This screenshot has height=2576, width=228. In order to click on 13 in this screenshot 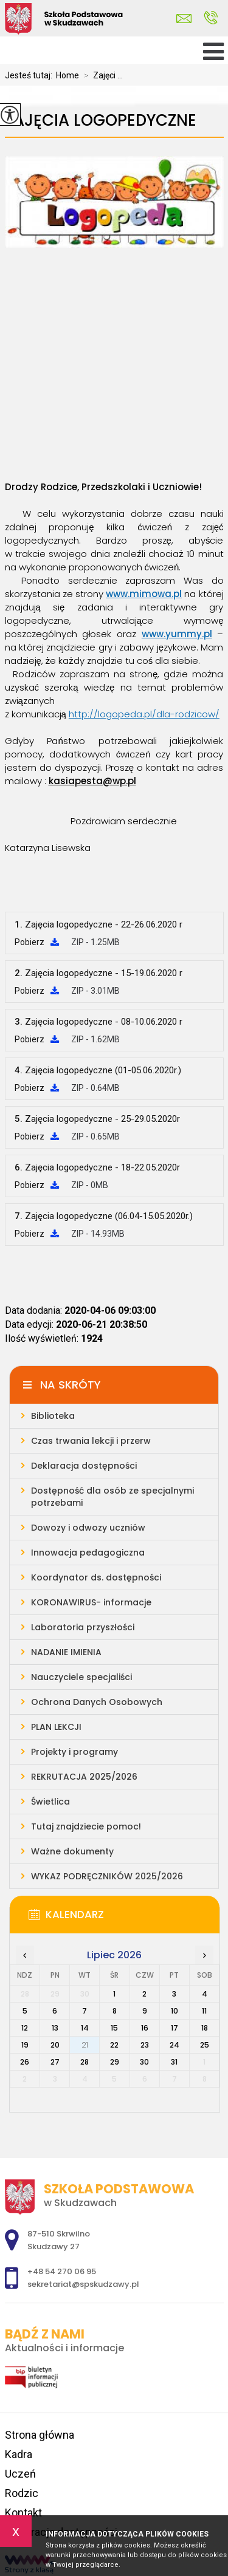, I will do `click(55, 2028)`.